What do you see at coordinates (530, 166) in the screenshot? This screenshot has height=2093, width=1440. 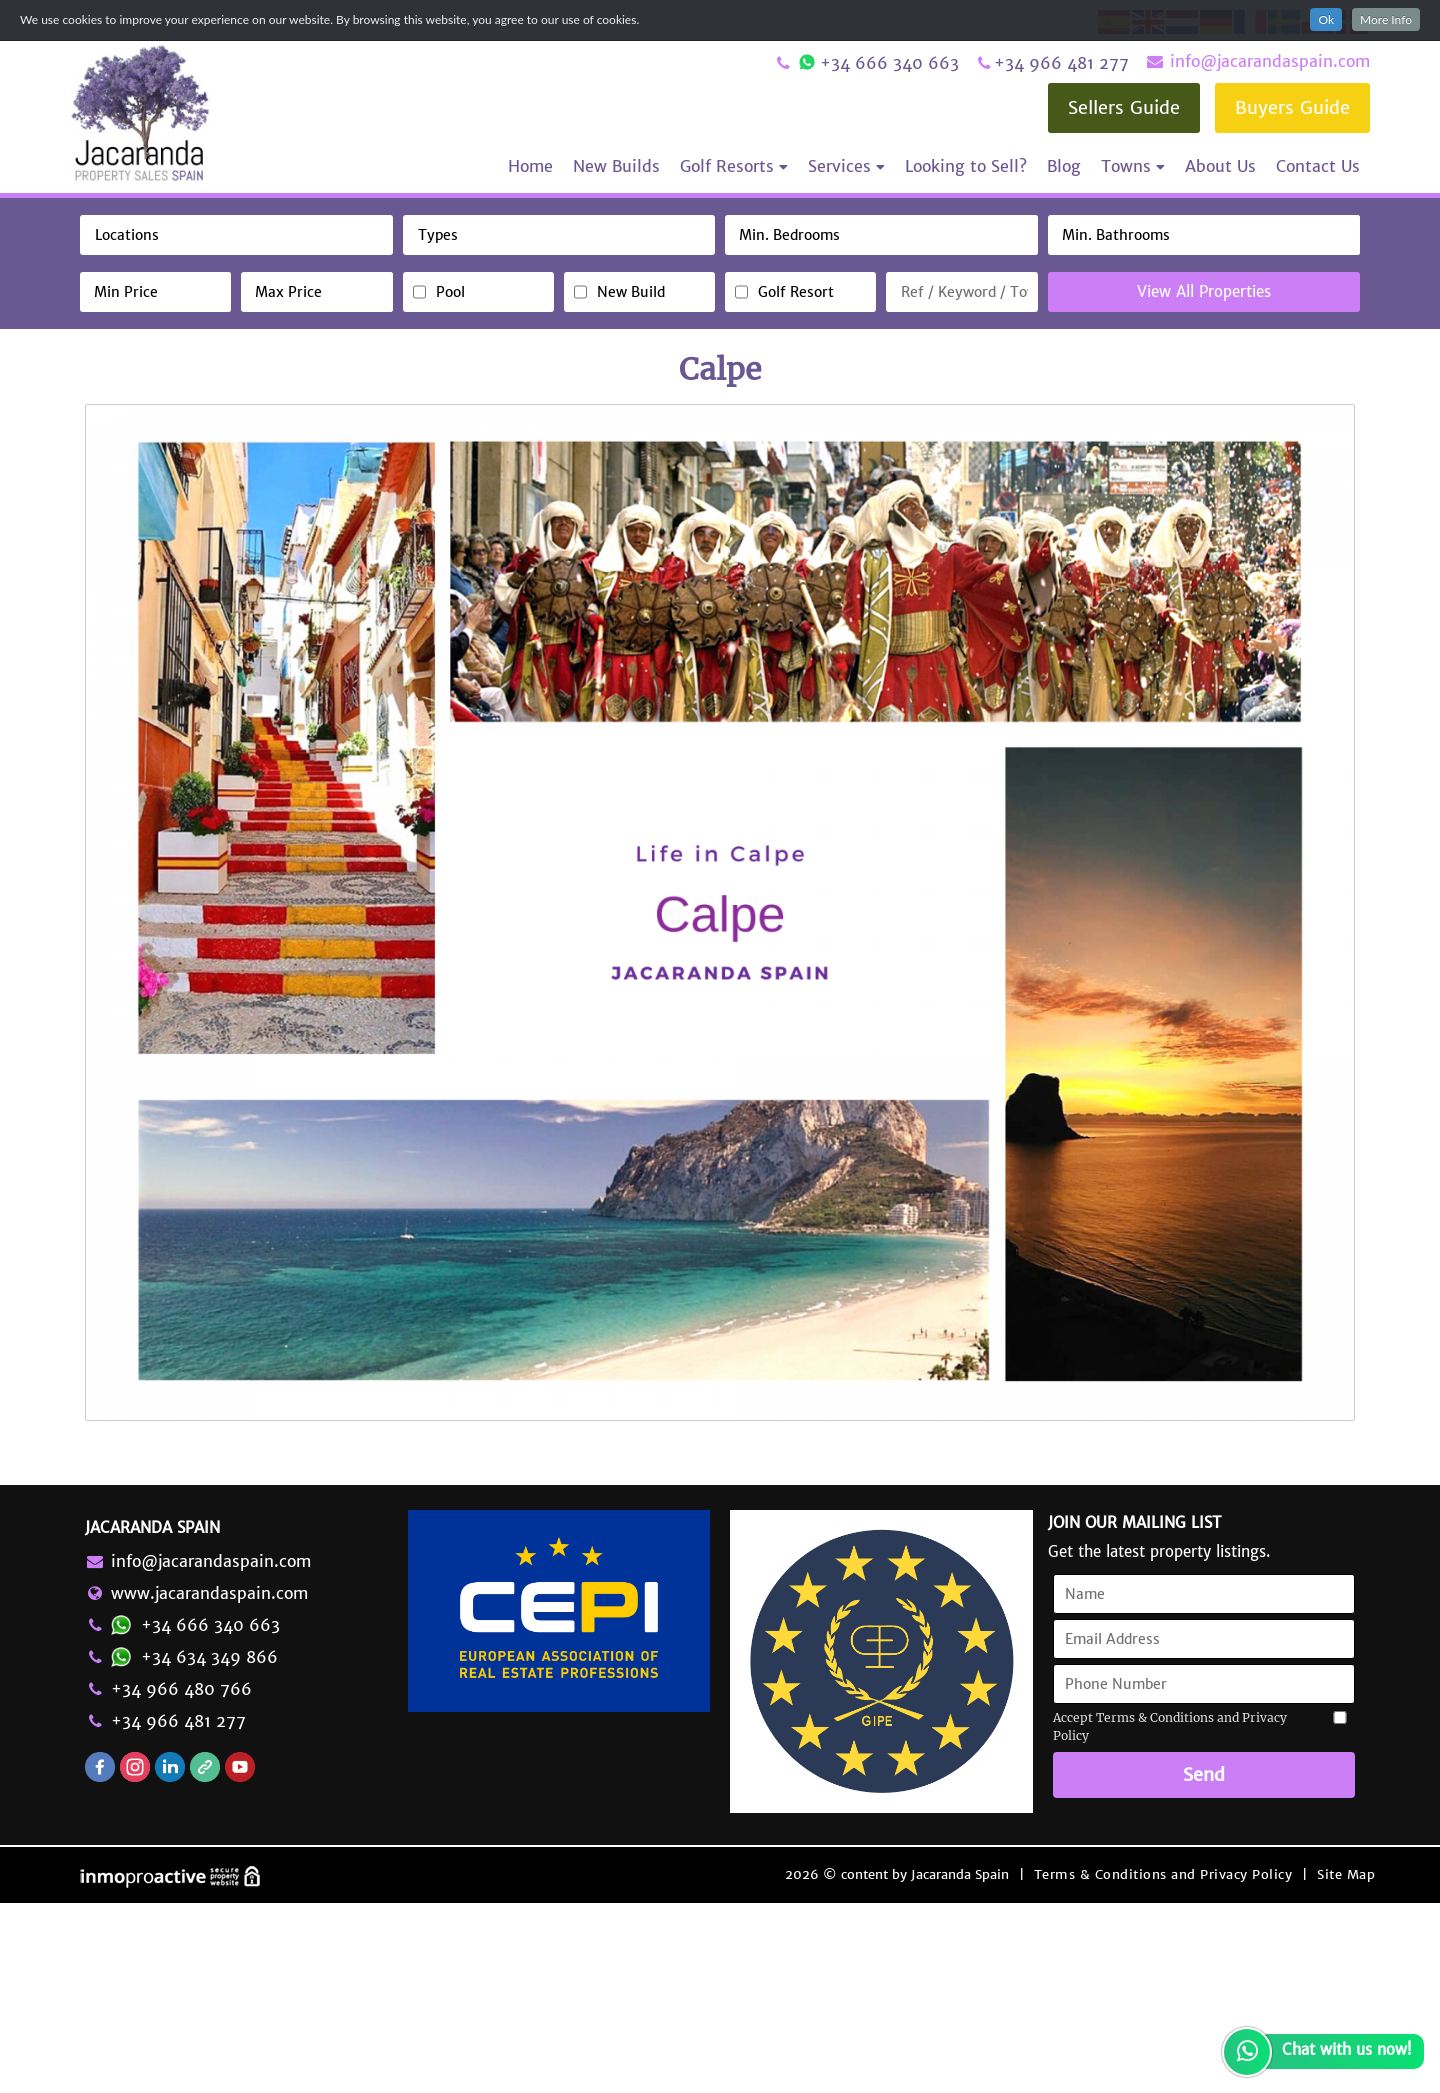 I see `Home` at bounding box center [530, 166].